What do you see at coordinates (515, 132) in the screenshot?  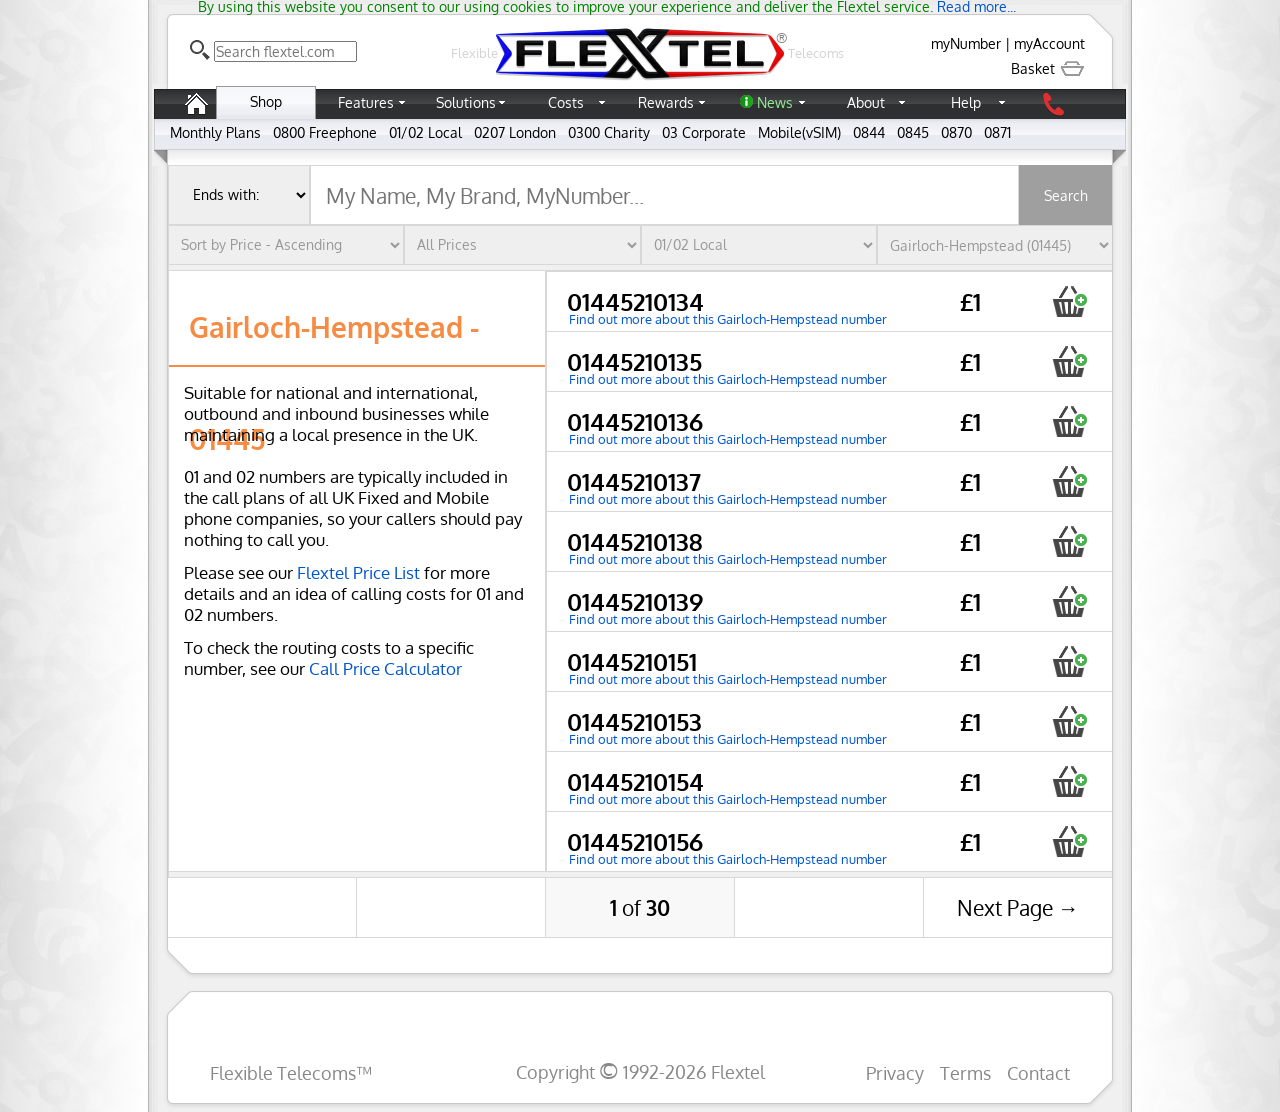 I see `0207 London` at bounding box center [515, 132].